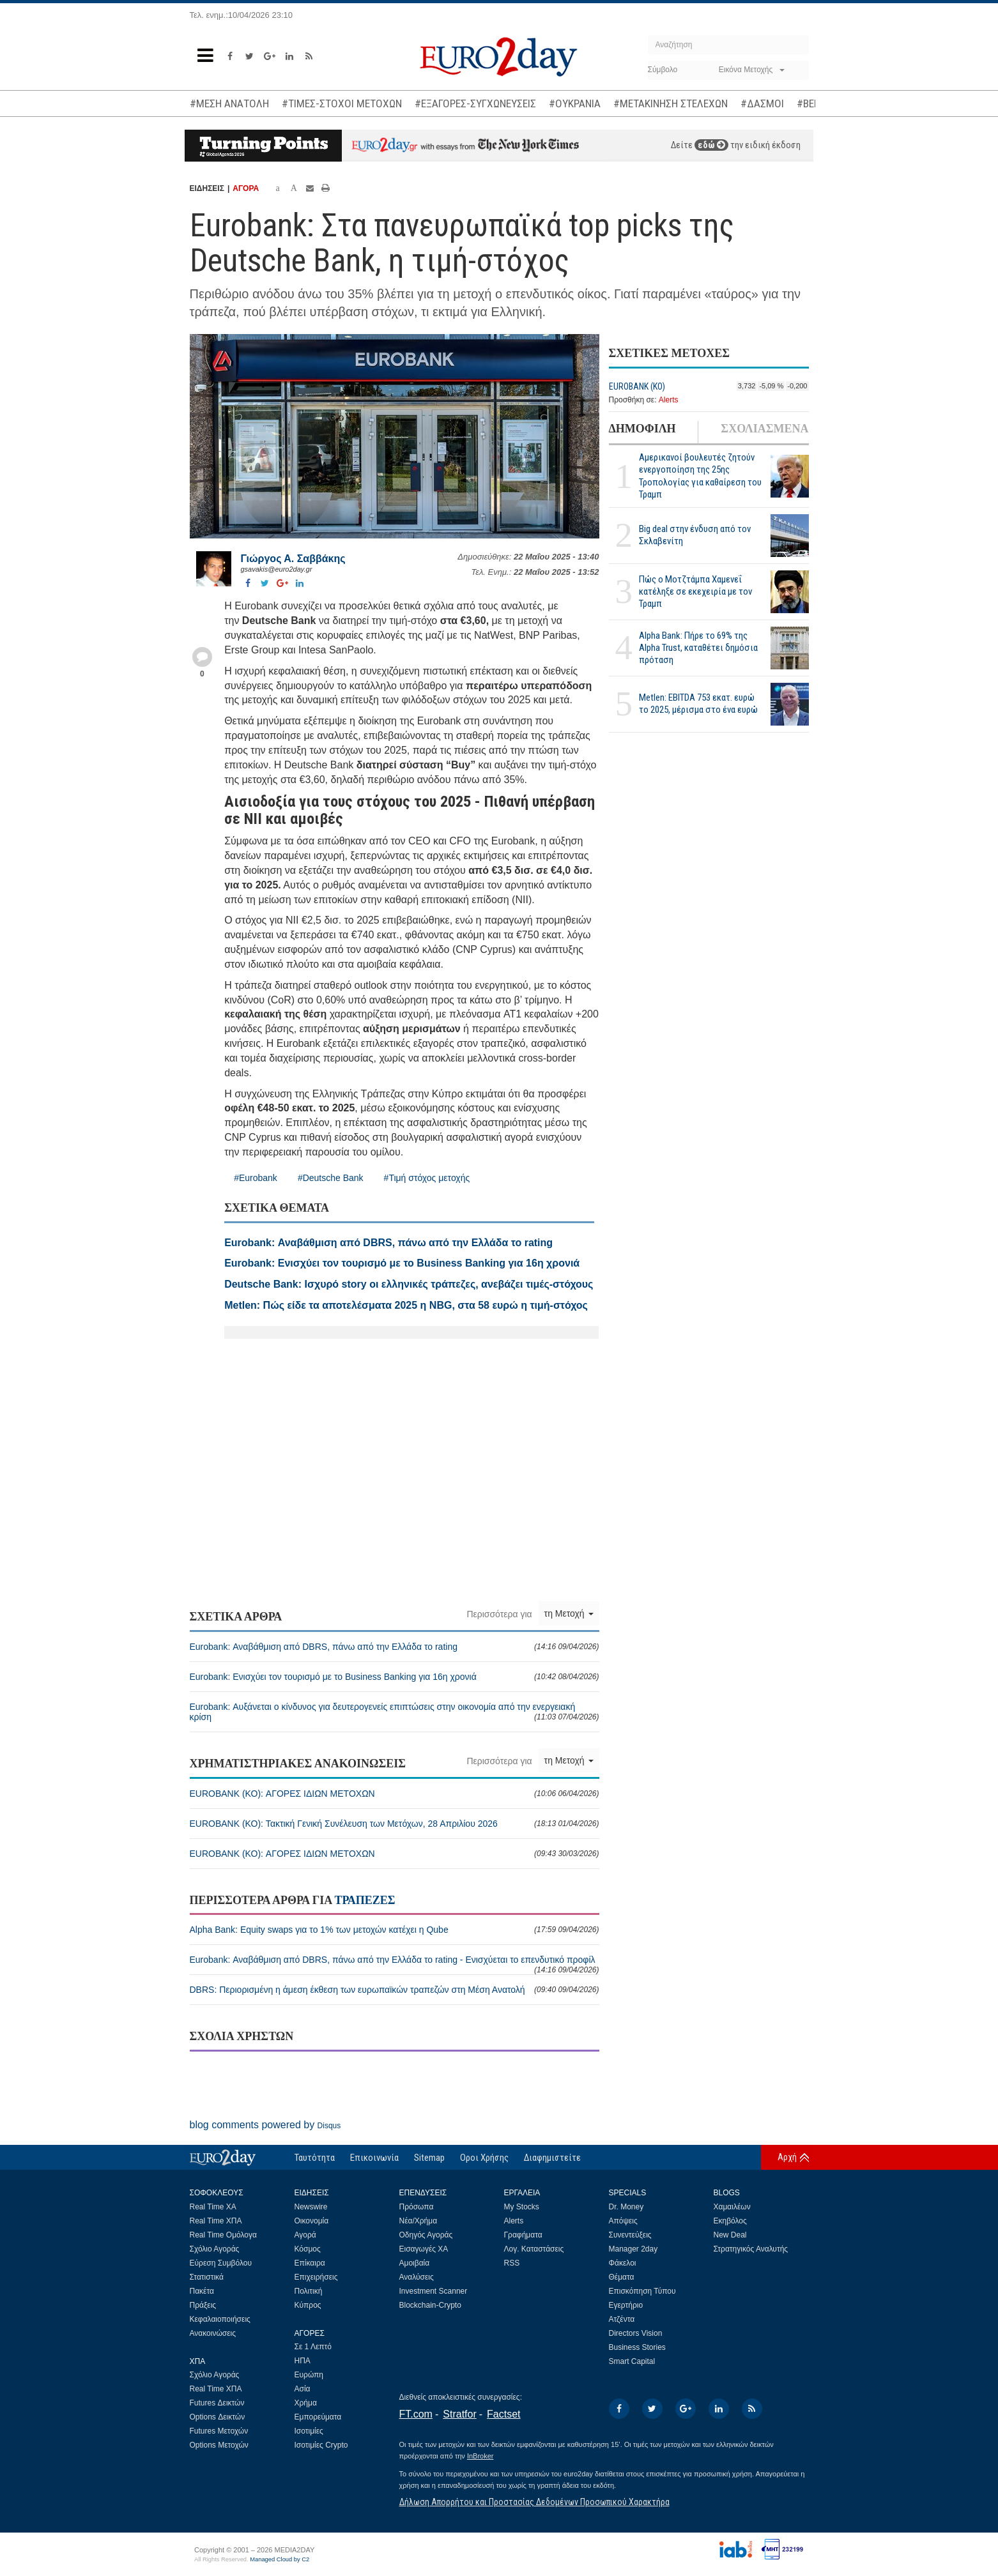 Image resolution: width=998 pixels, height=2576 pixels. I want to click on Αμερικανοί βουλευτές ζητούν ενεργοποίηση της 25ης Τροπολογίας για καθαίρεση του Τραμπ, so click(700, 475).